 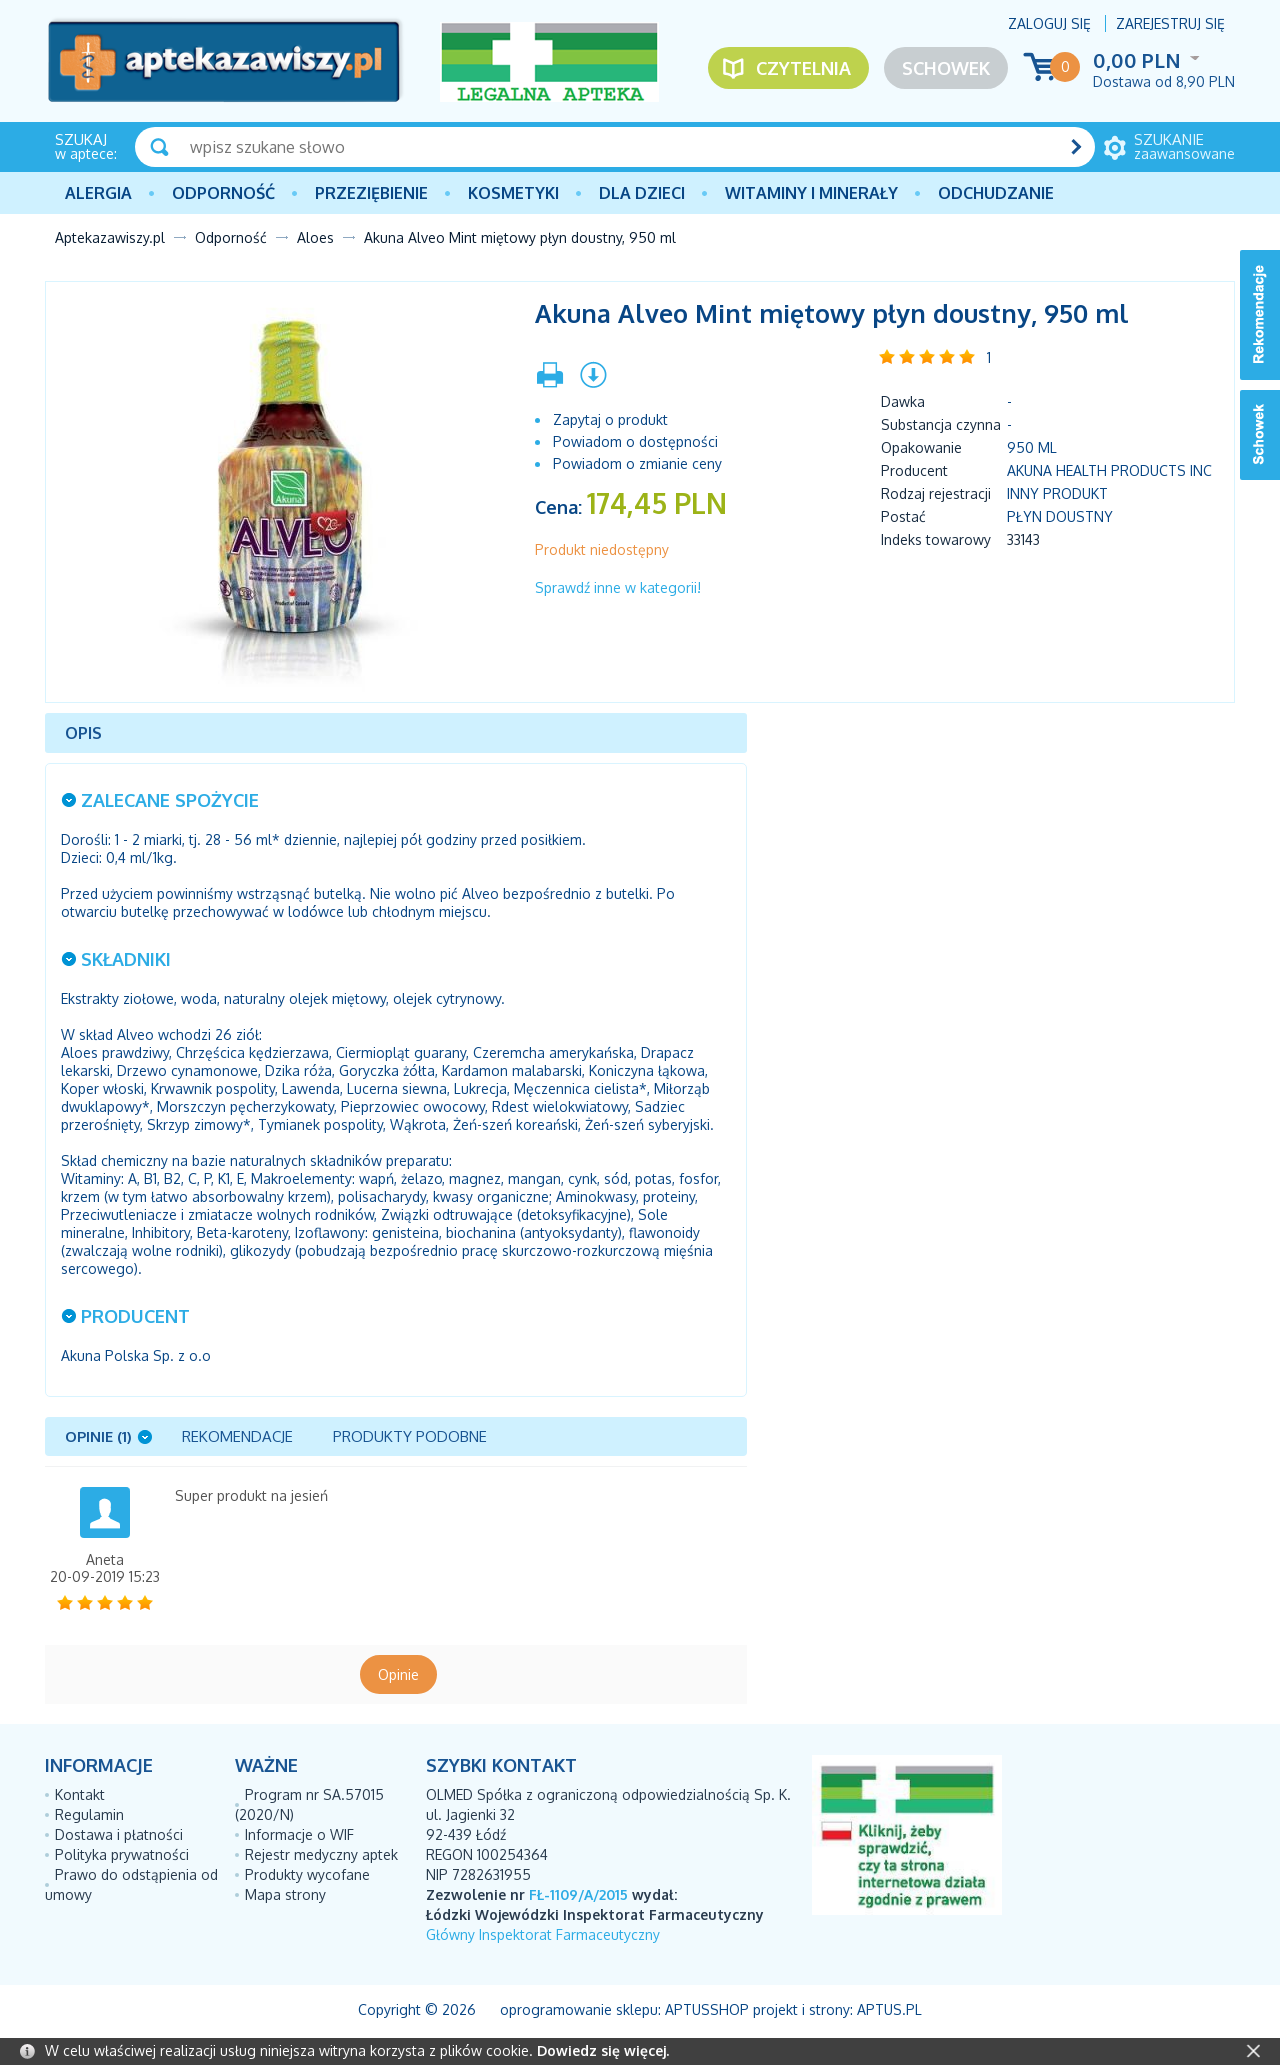 I want to click on Dowiedz się więcej., so click(x=603, y=2050).